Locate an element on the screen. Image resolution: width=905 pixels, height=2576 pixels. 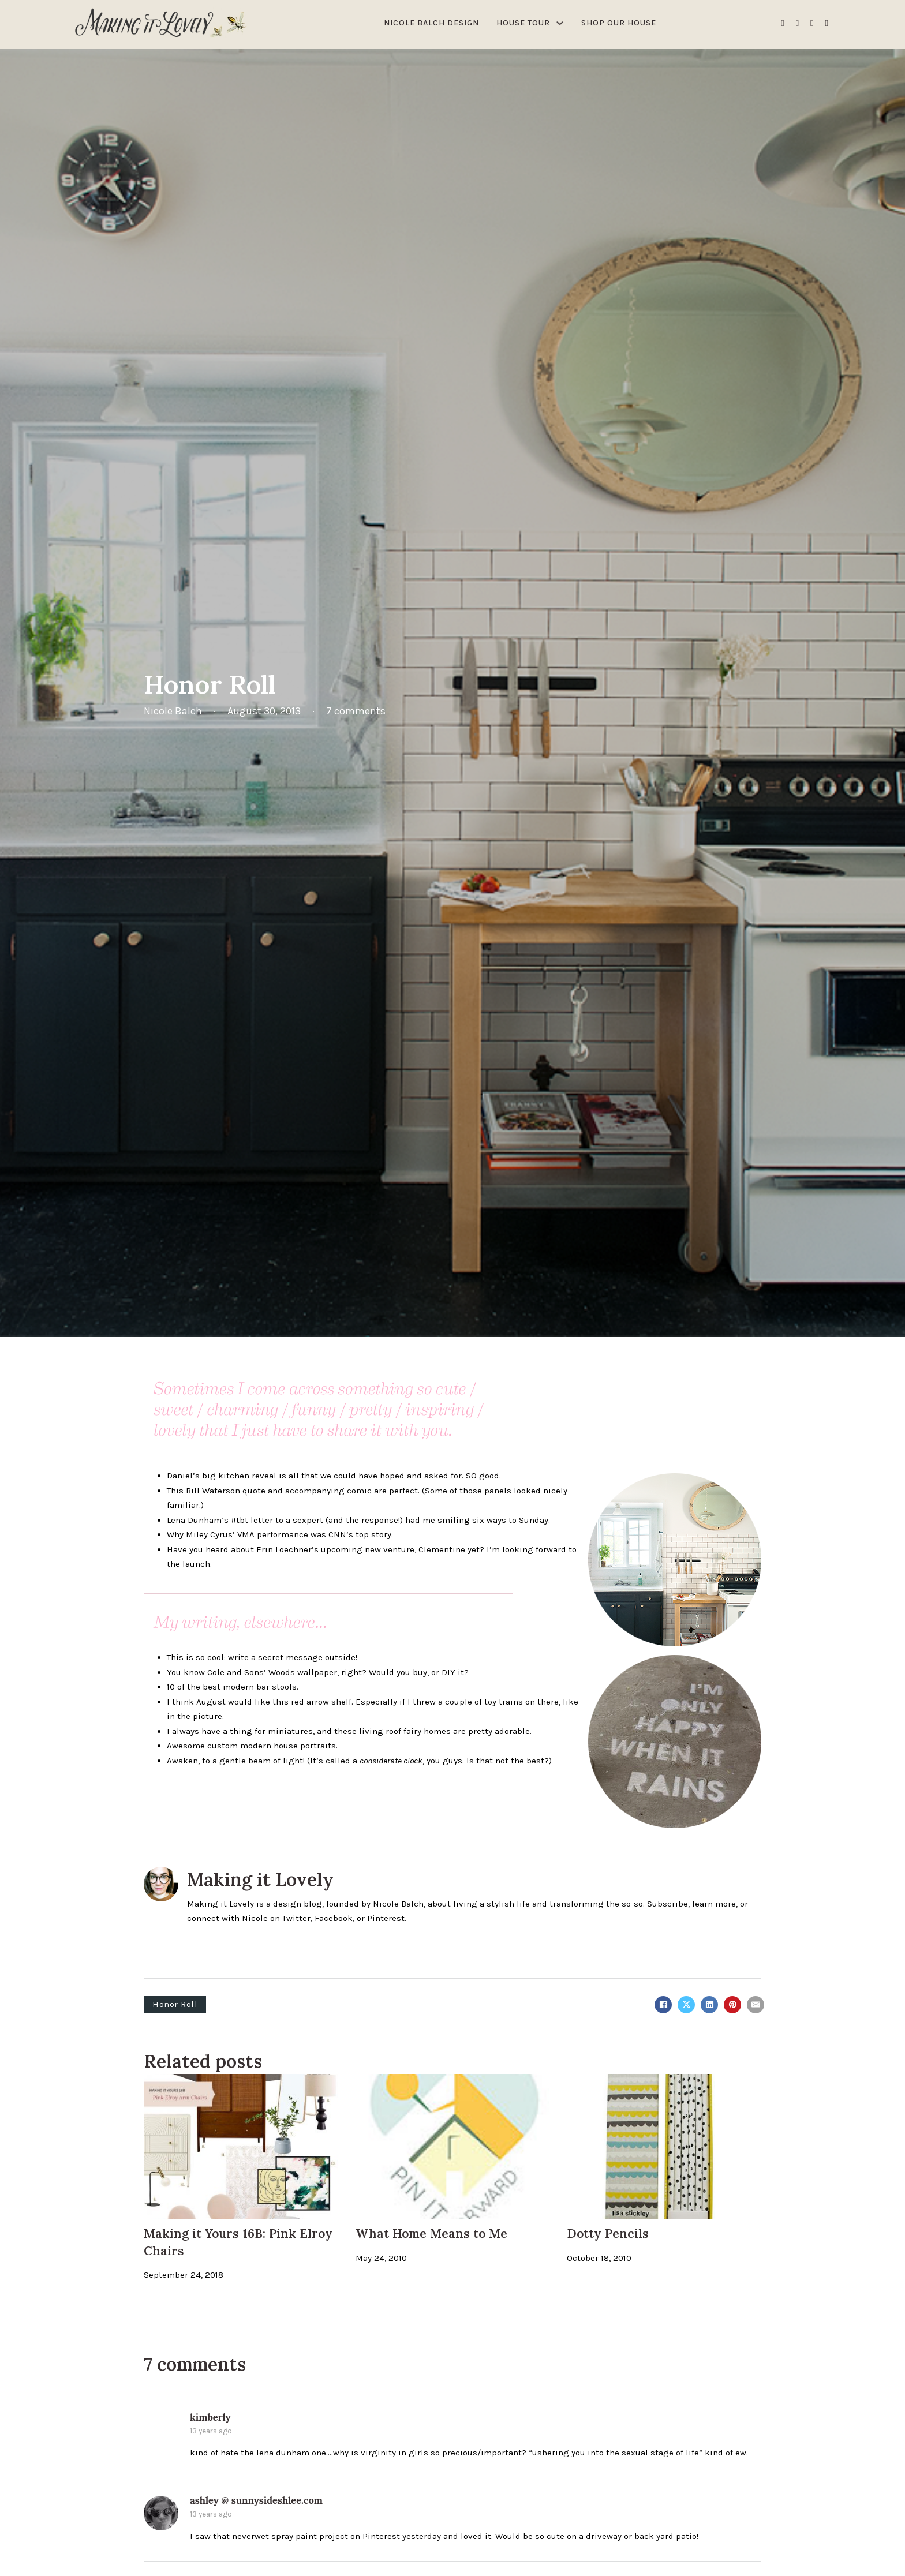
What Home Means to Me [Read more about What Home Means to Me] is located at coordinates (431, 2233).